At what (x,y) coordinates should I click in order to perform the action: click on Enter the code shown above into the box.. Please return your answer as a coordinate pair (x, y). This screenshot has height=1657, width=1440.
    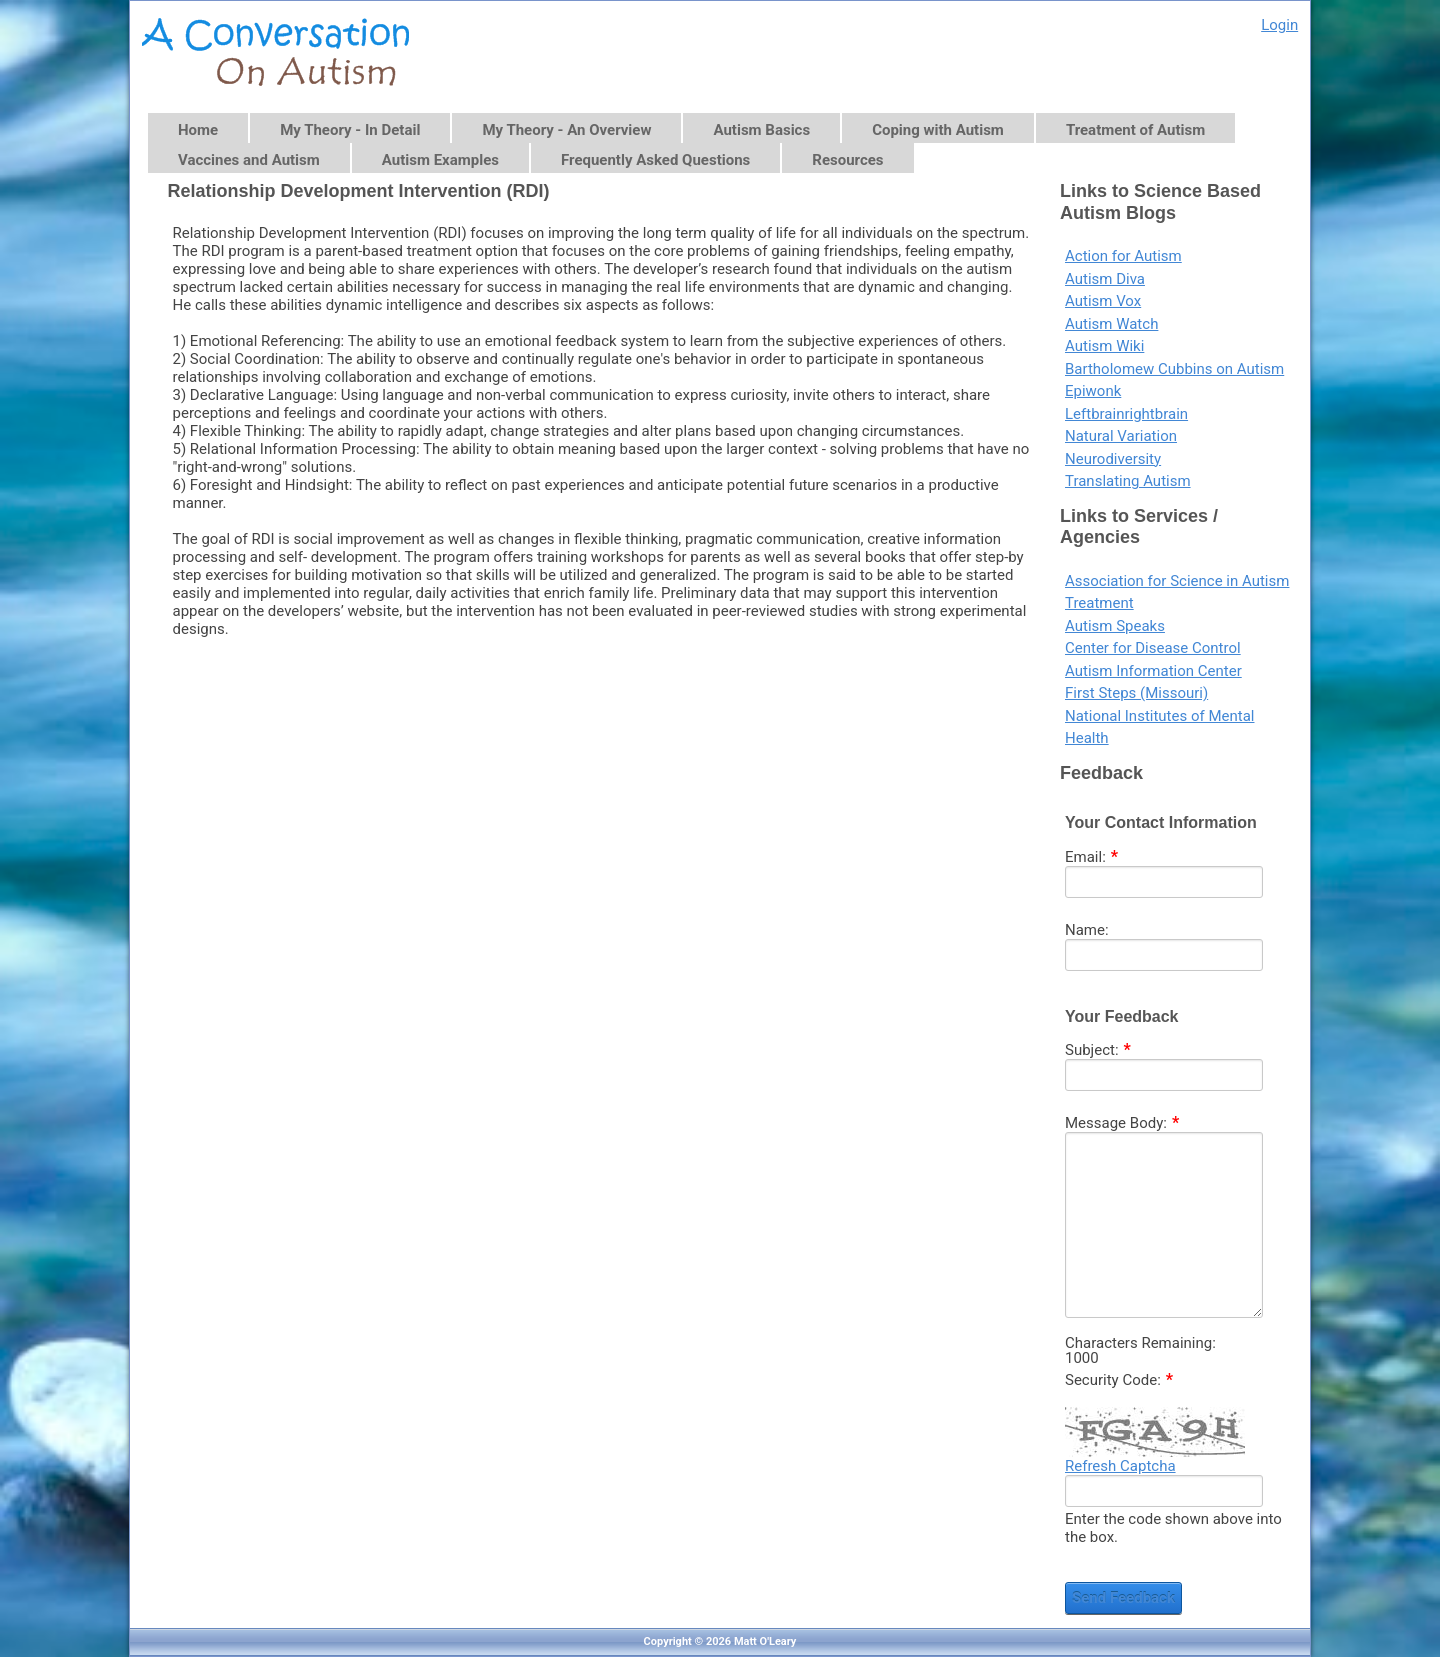
    Looking at the image, I should click on (1173, 1528).